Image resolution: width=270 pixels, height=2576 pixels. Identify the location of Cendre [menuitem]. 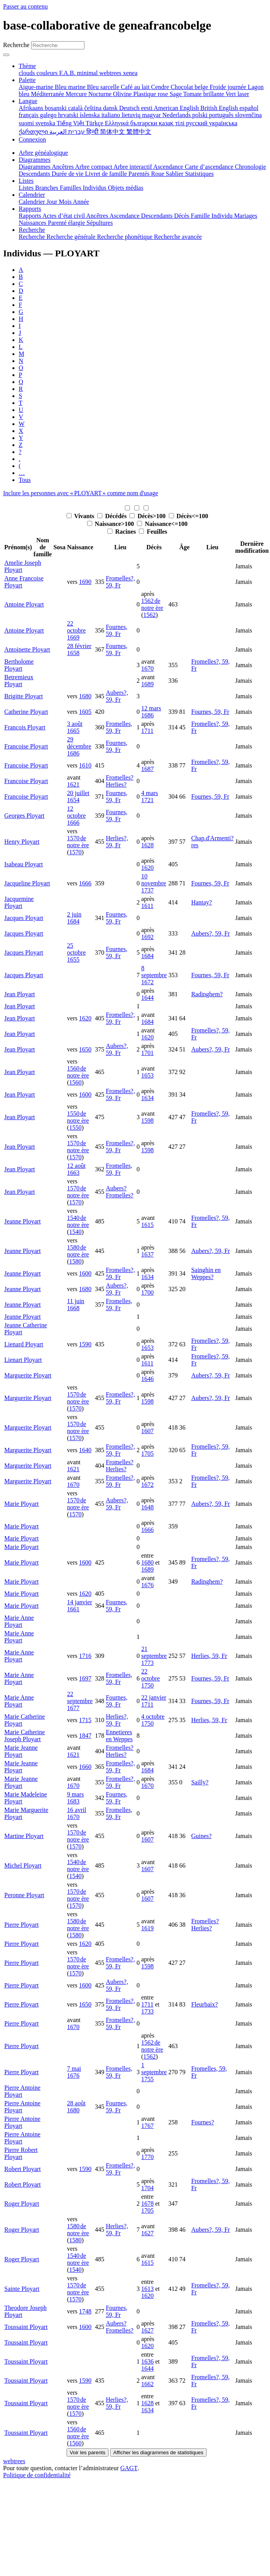
(160, 87).